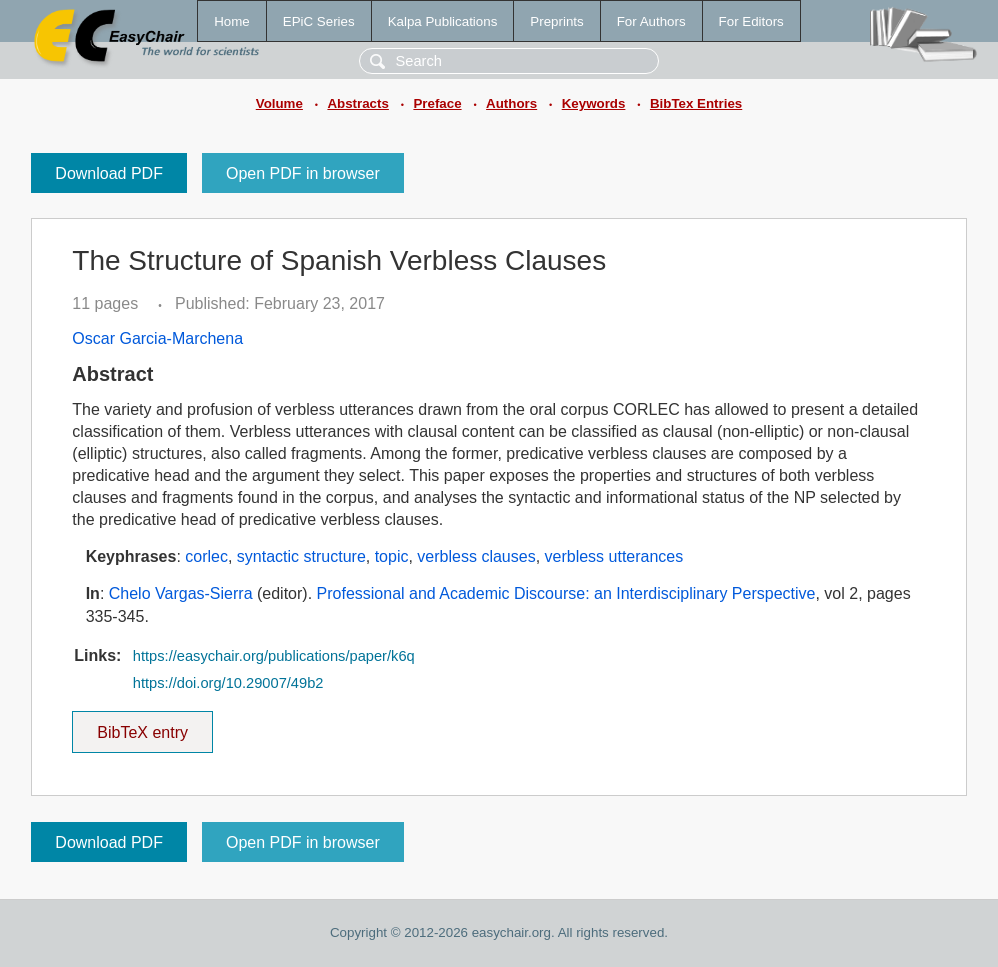  Describe the element at coordinates (556, 21) in the screenshot. I see `Preprints` at that location.